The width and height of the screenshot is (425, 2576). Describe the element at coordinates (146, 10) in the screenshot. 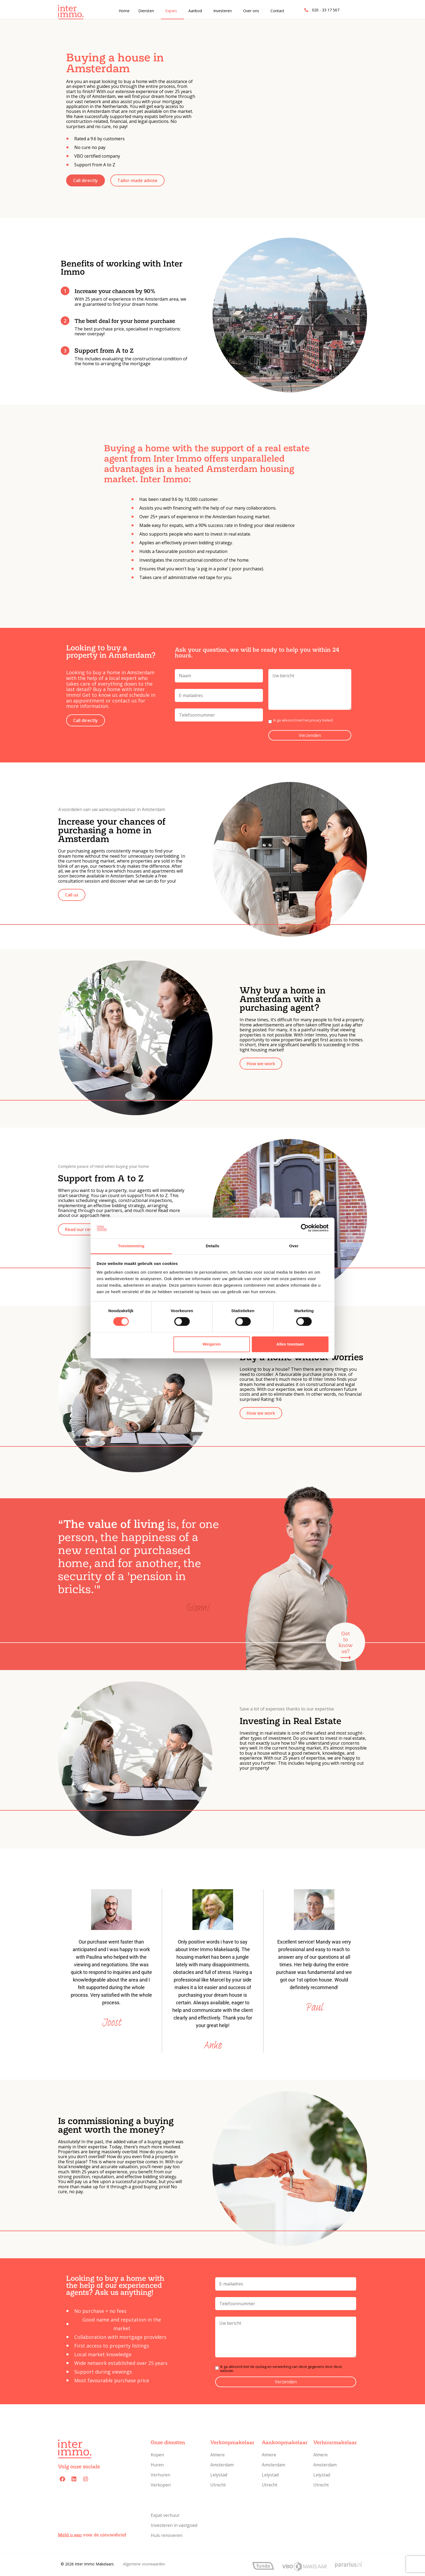

I see `Diensten` at that location.